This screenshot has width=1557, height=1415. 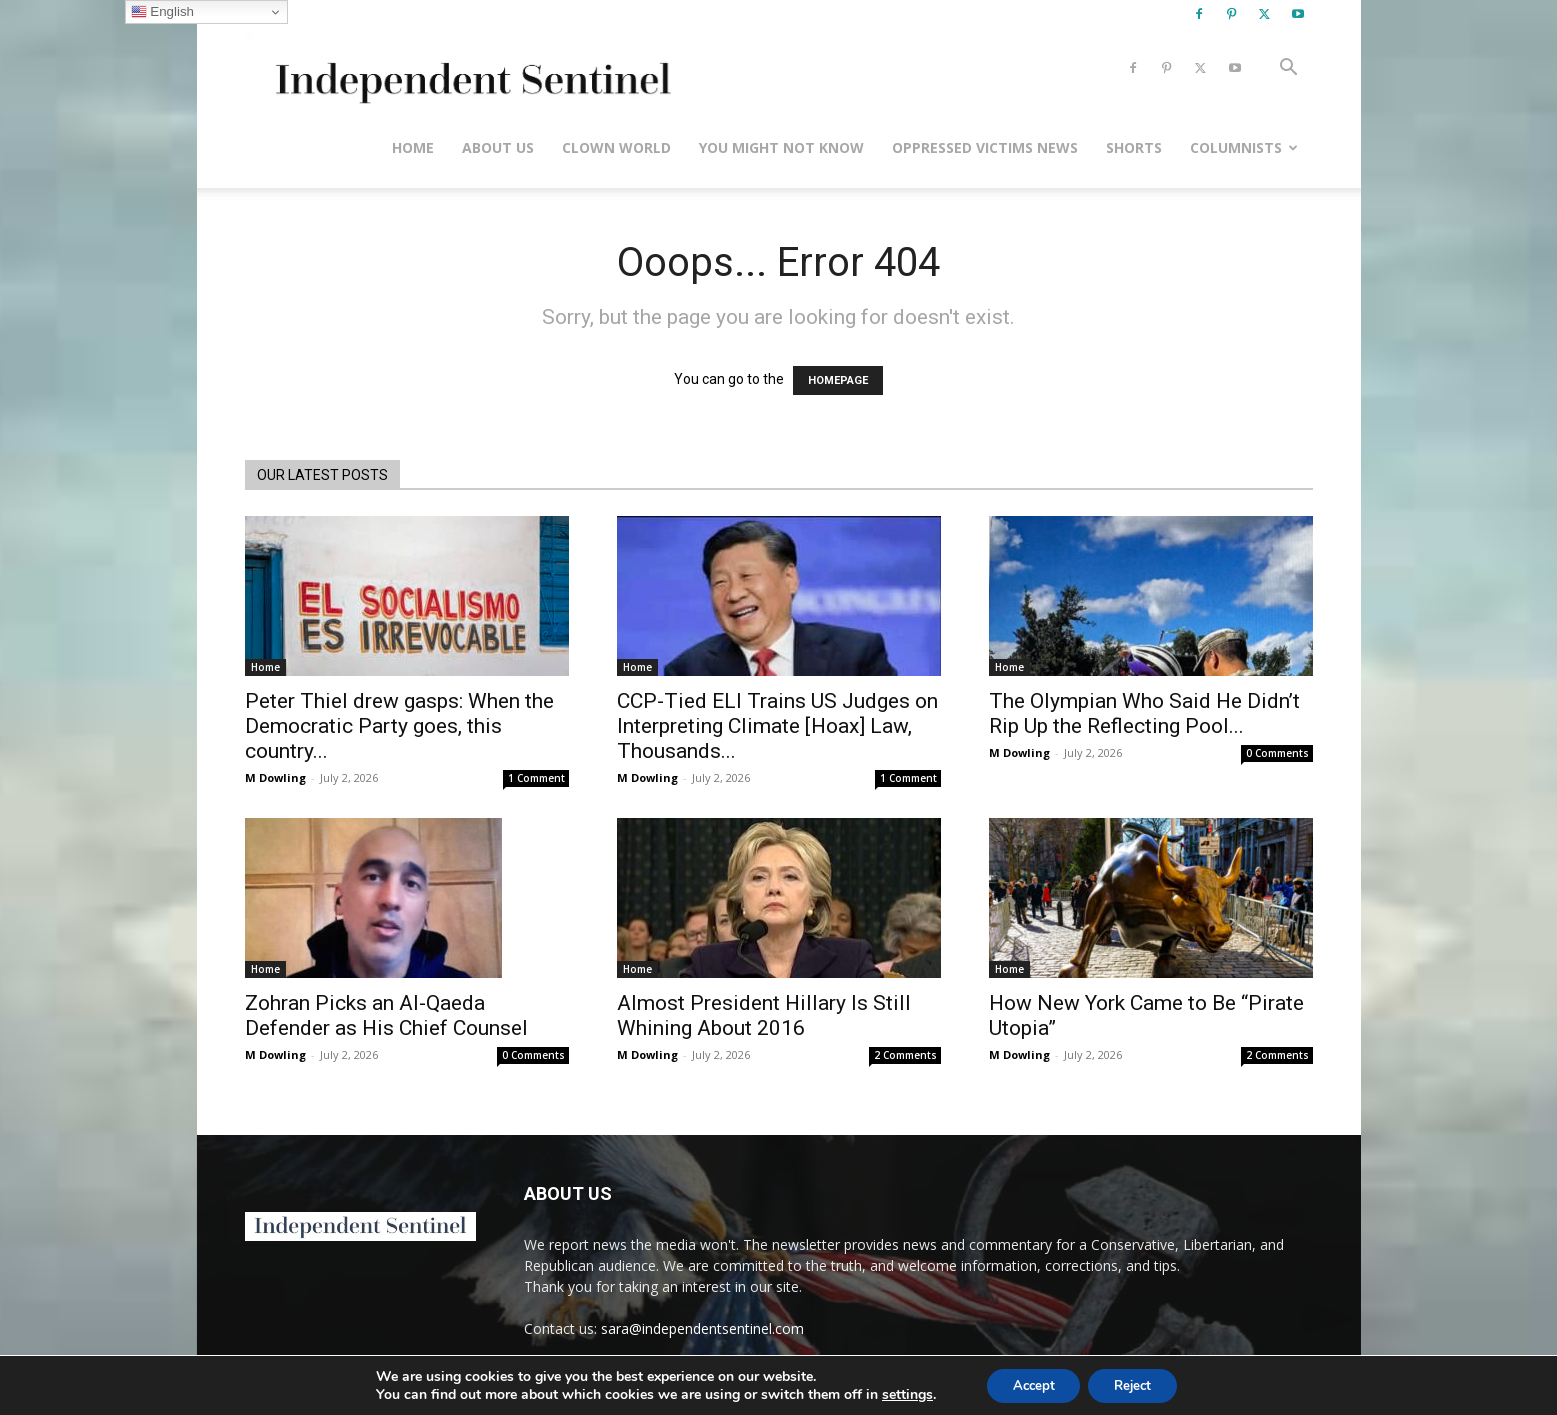 I want to click on Reject, so click(x=1138, y=1383).